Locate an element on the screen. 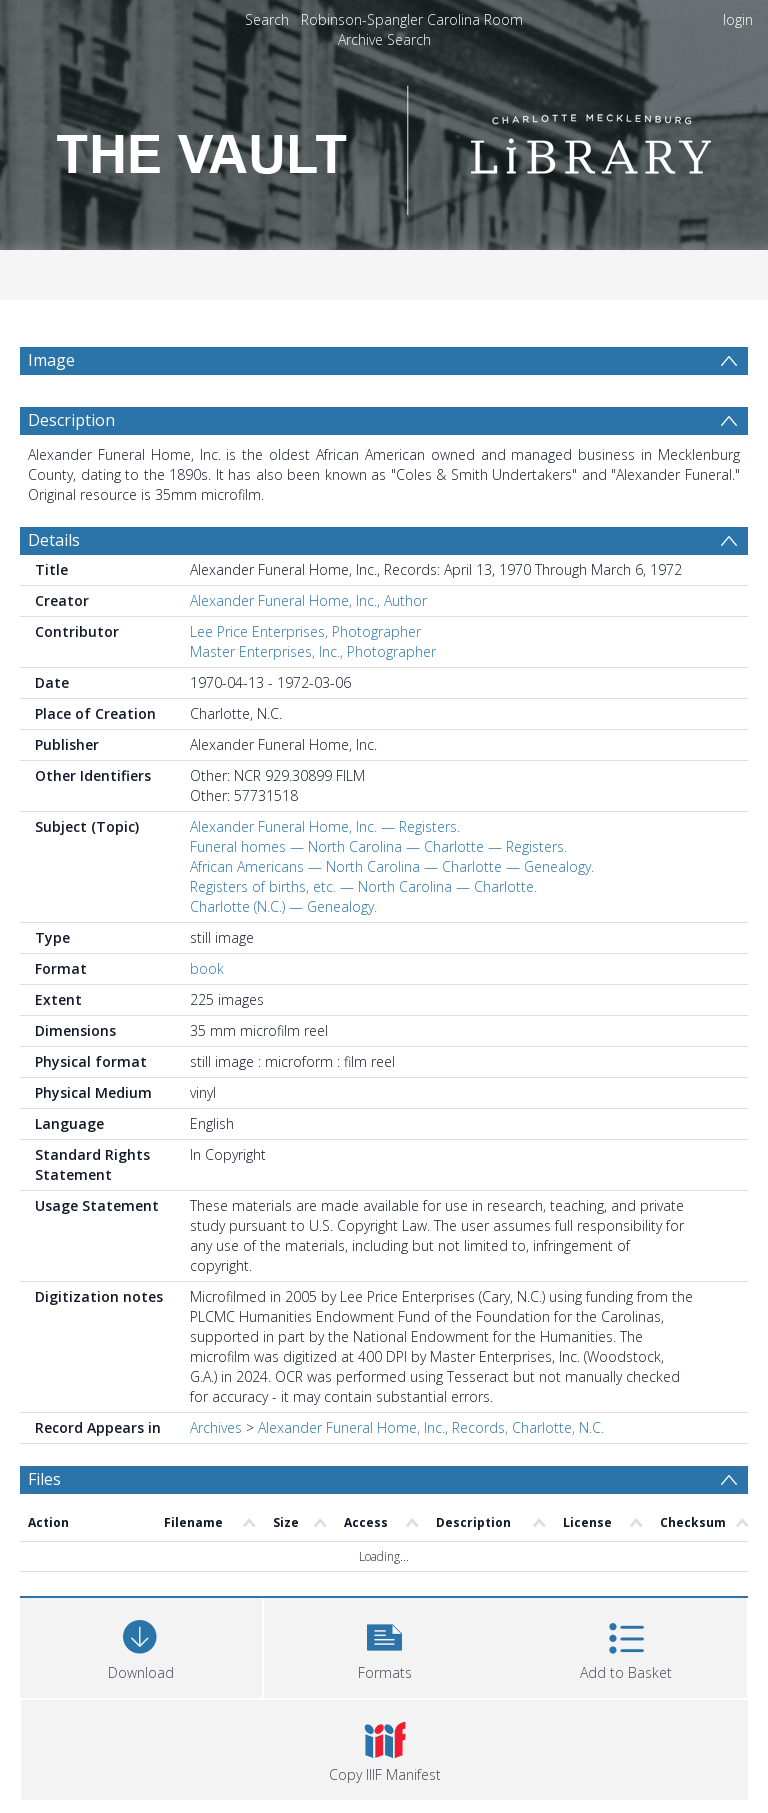 Image resolution: width=768 pixels, height=1813 pixels. Robinson-Spangler Carolina Room is located at coordinates (412, 19).